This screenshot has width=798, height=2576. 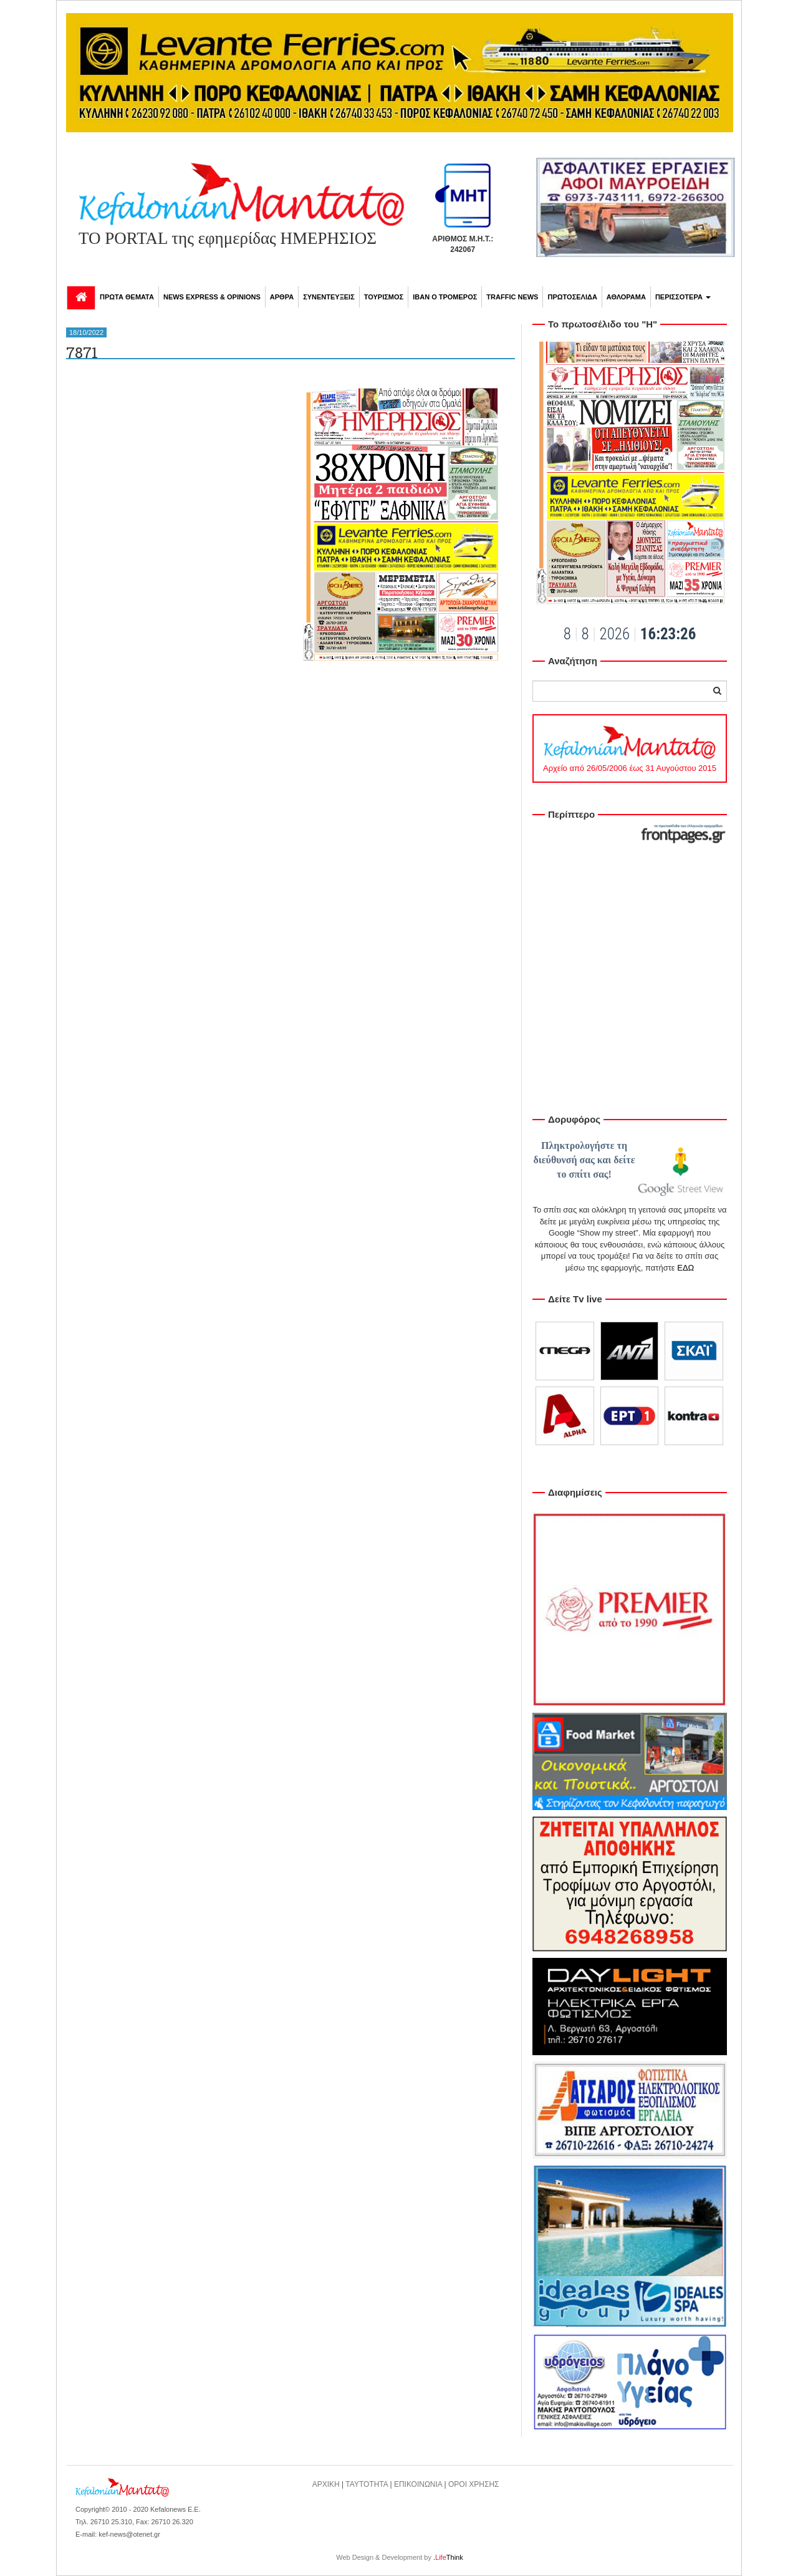 I want to click on ΤΑΥΤΟΤΗΤΑ, so click(x=366, y=2484).